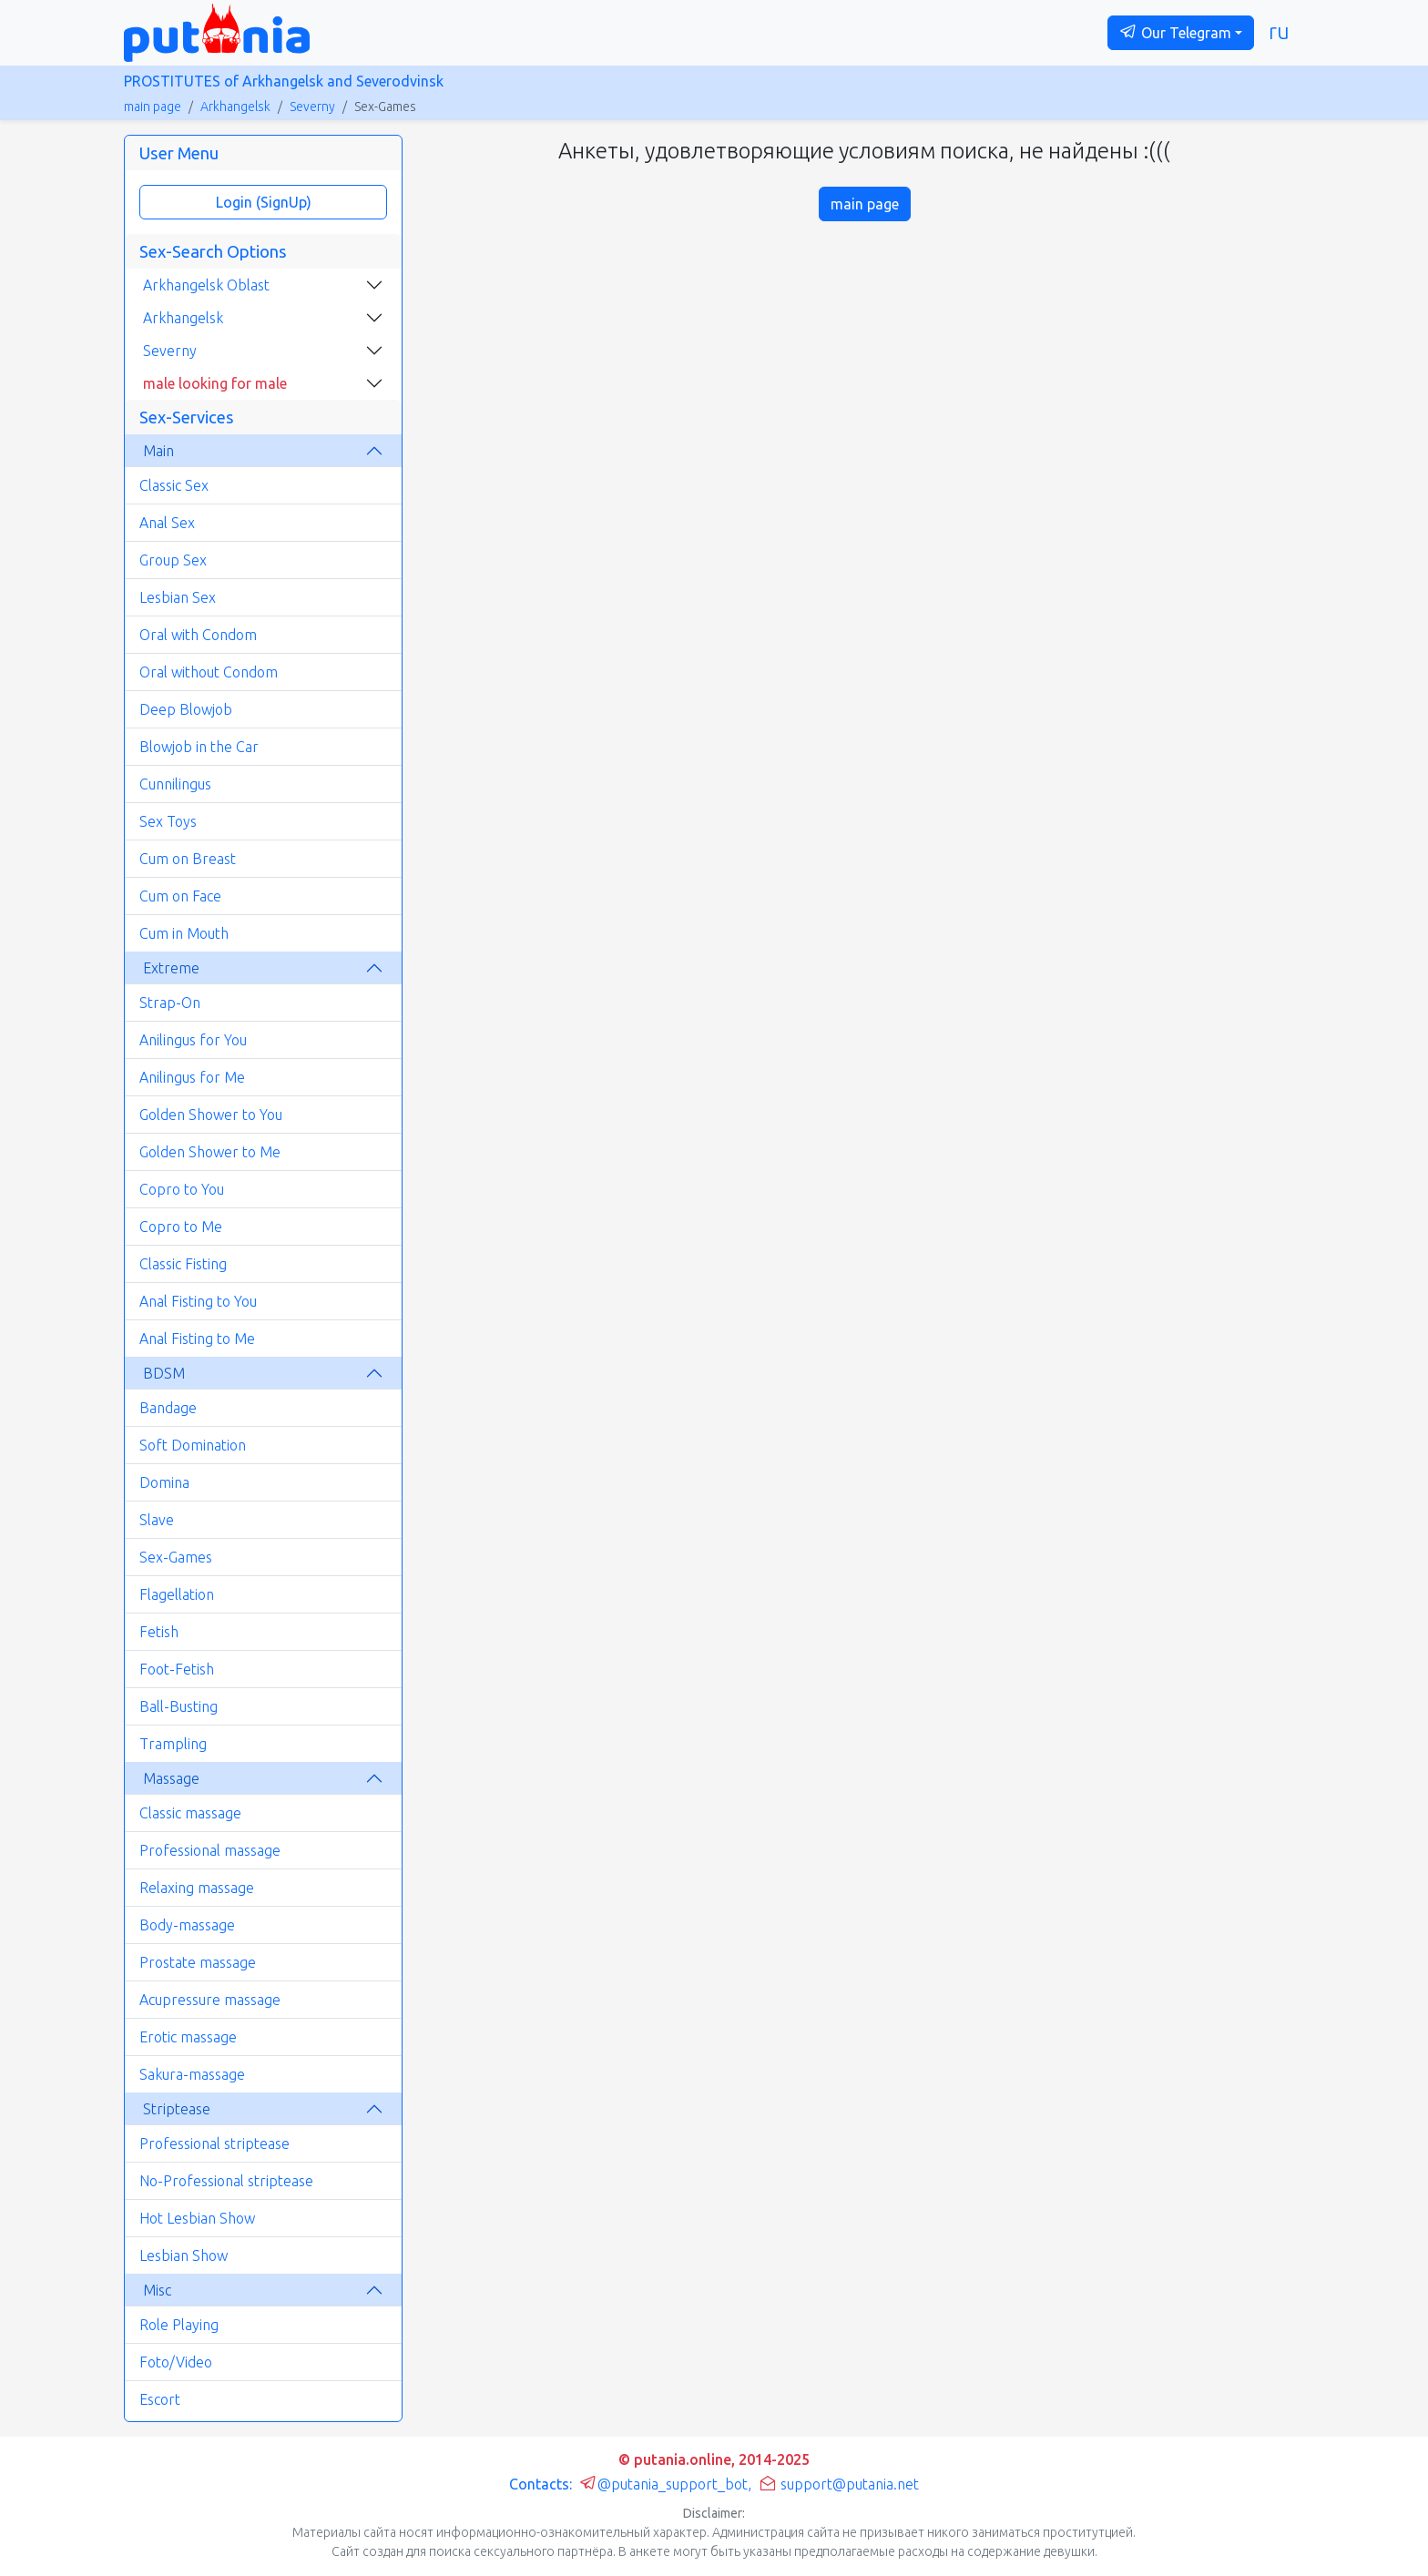 The image size is (1428, 2576). I want to click on Bandage, so click(168, 1408).